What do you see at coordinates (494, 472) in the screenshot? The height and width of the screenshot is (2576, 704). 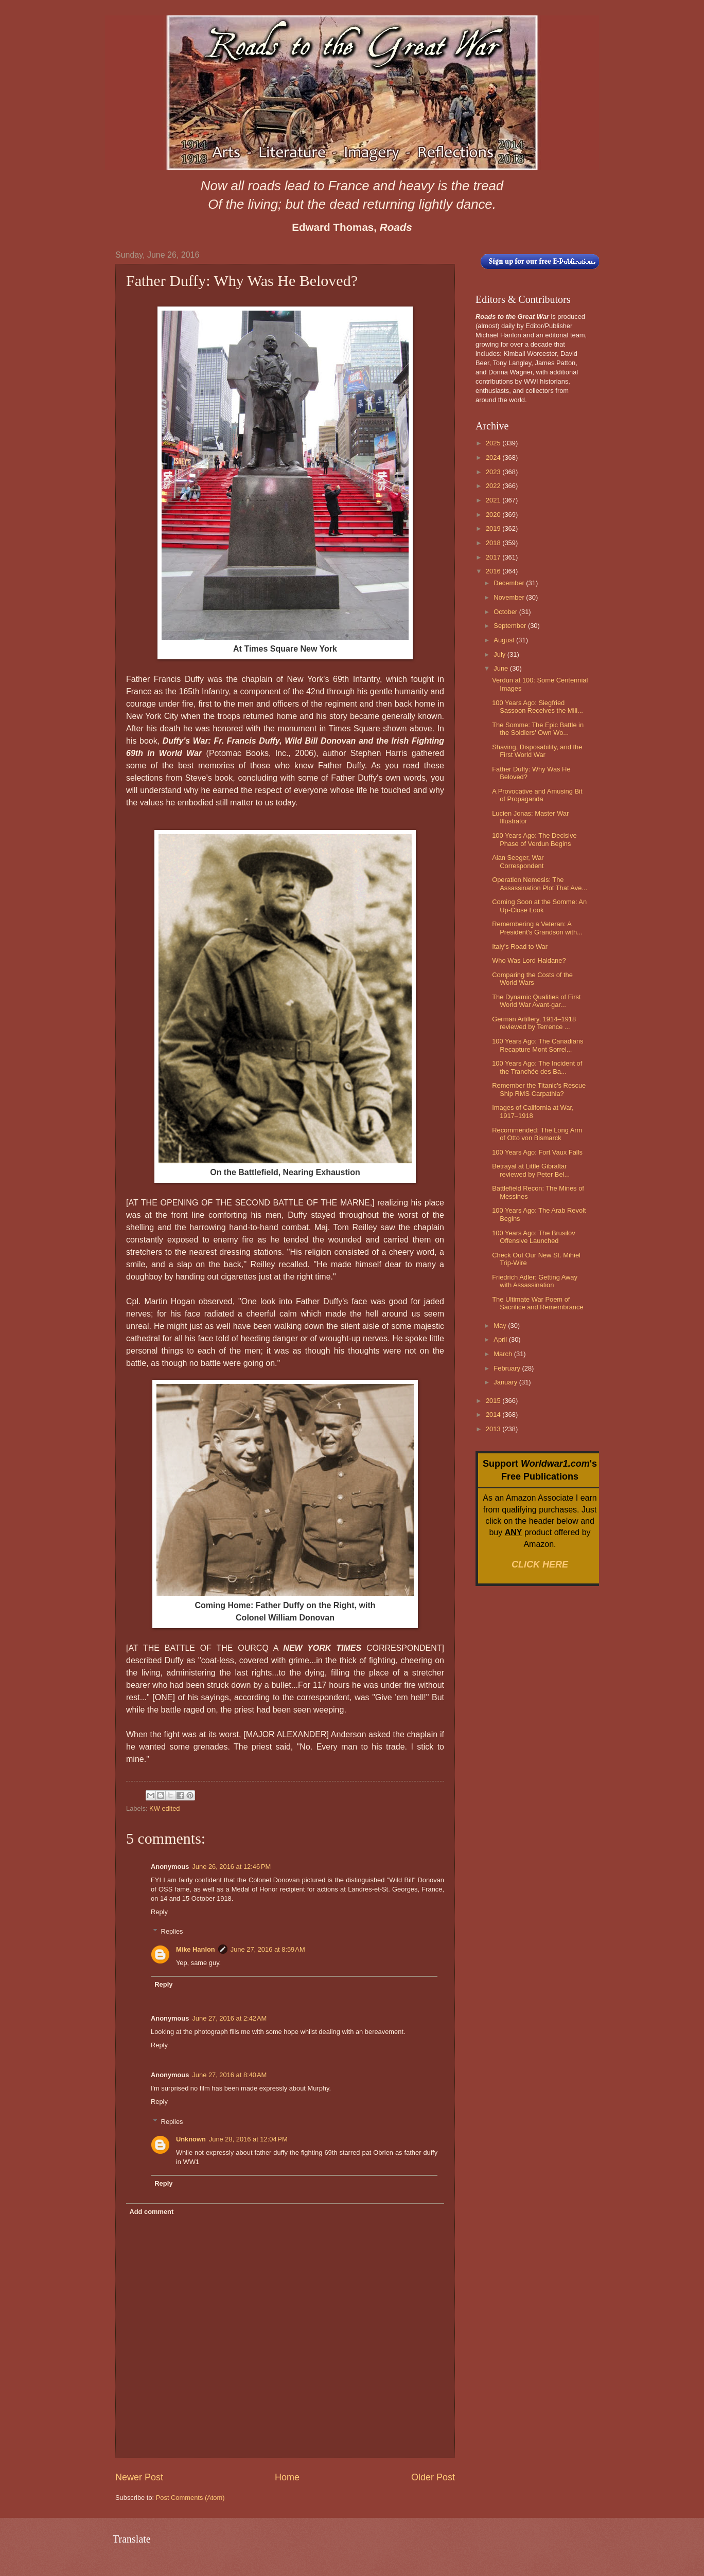 I see `2023` at bounding box center [494, 472].